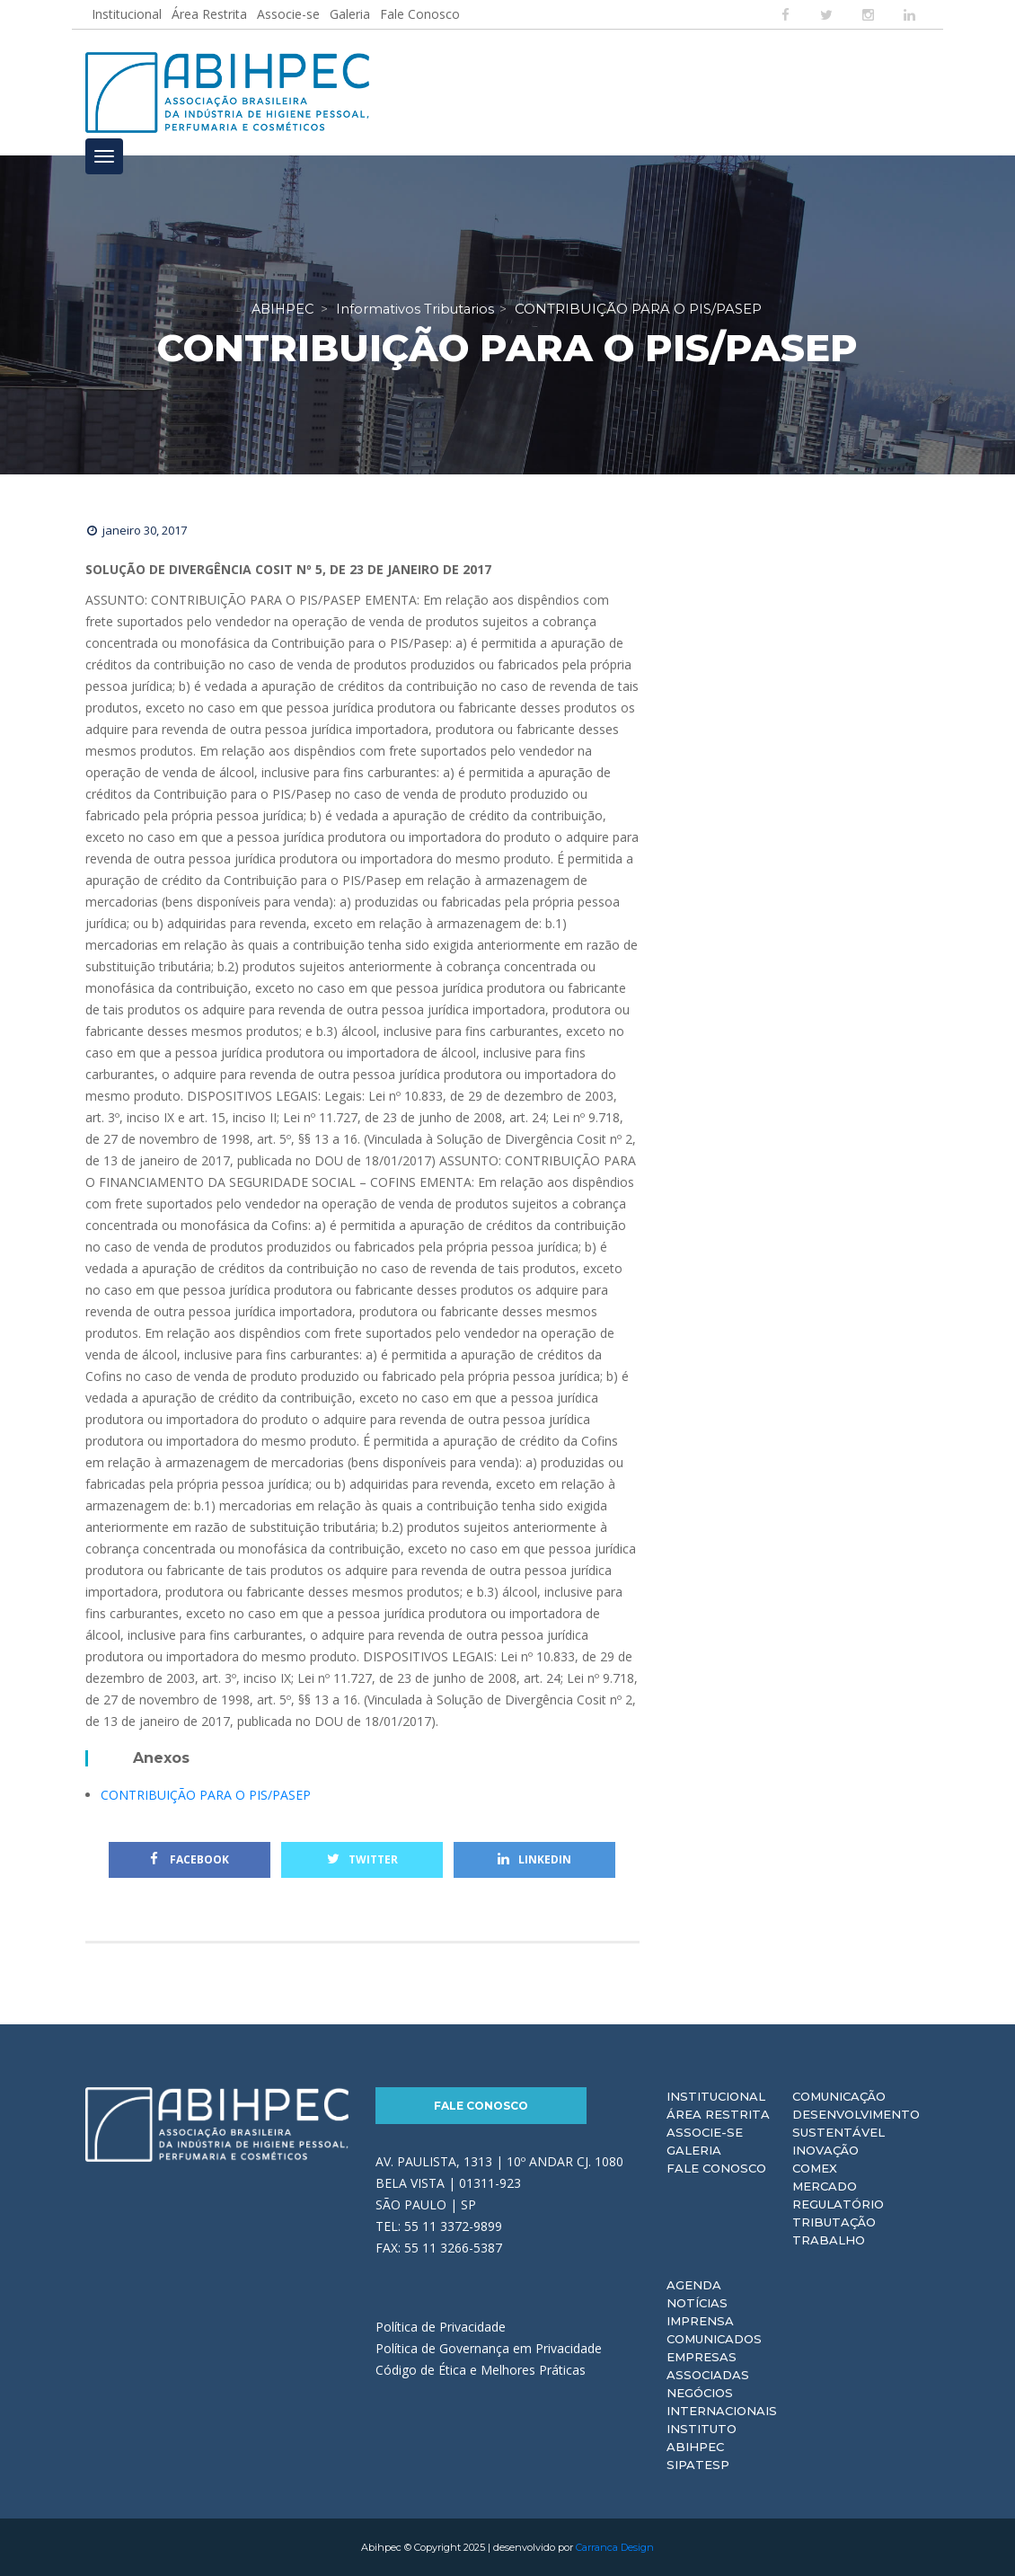 Image resolution: width=1015 pixels, height=2576 pixels. Describe the element at coordinates (824, 2186) in the screenshot. I see `Mercado` at that location.